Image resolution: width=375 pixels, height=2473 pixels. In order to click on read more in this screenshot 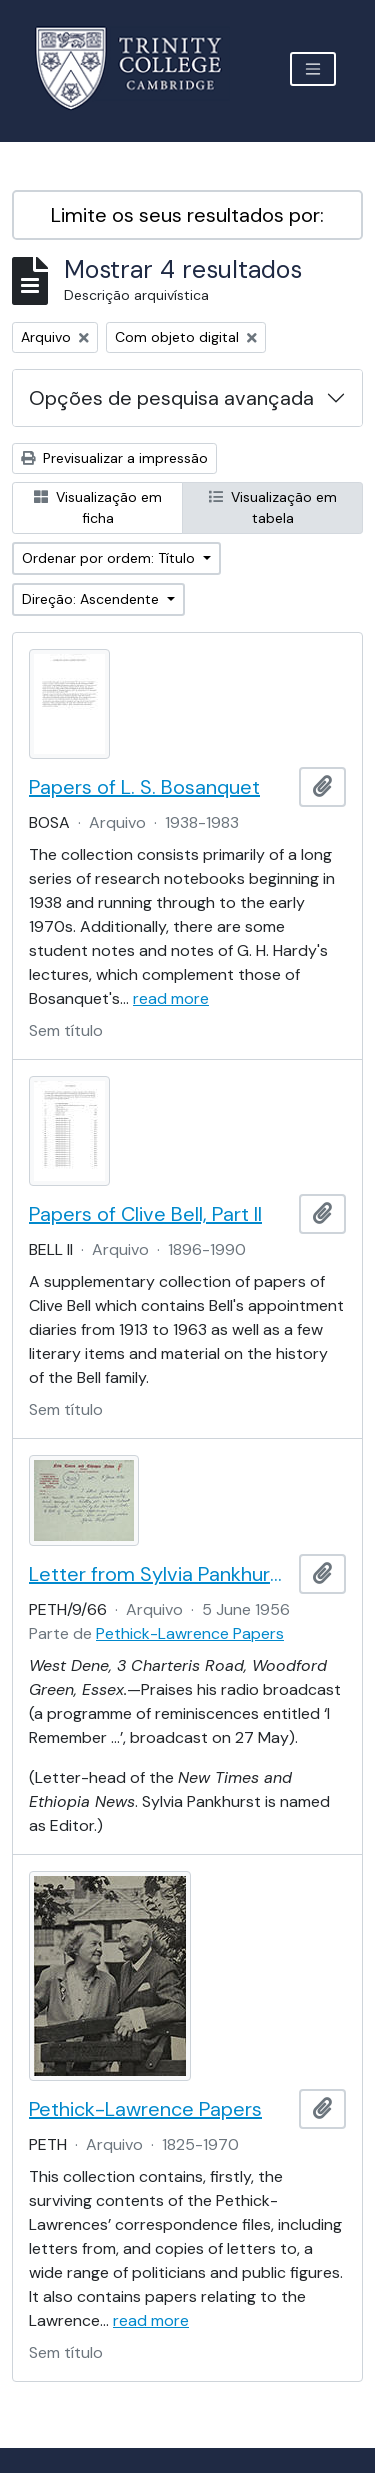, I will do `click(171, 998)`.